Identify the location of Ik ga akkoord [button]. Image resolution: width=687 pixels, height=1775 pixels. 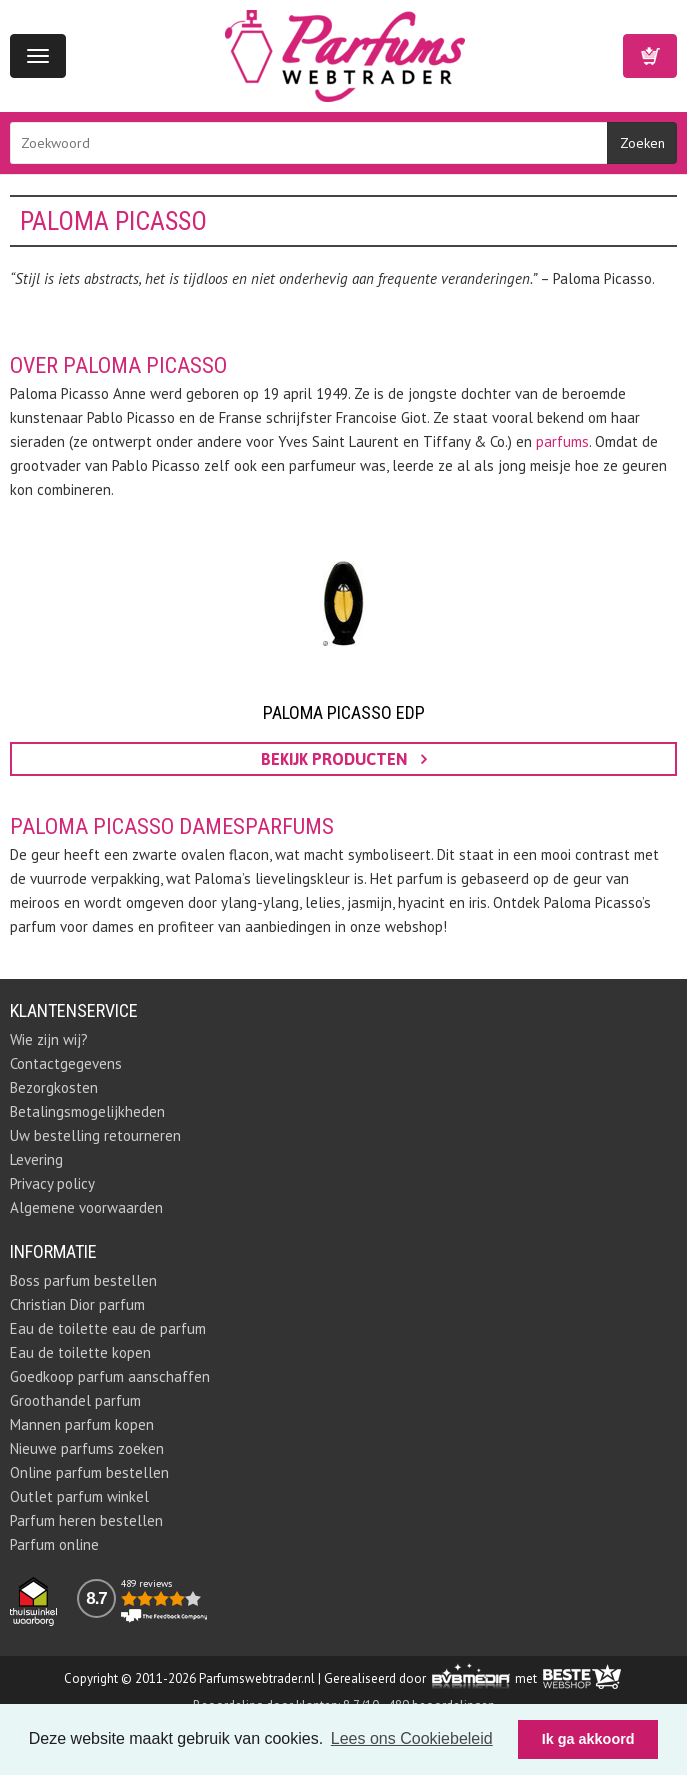
(588, 1739).